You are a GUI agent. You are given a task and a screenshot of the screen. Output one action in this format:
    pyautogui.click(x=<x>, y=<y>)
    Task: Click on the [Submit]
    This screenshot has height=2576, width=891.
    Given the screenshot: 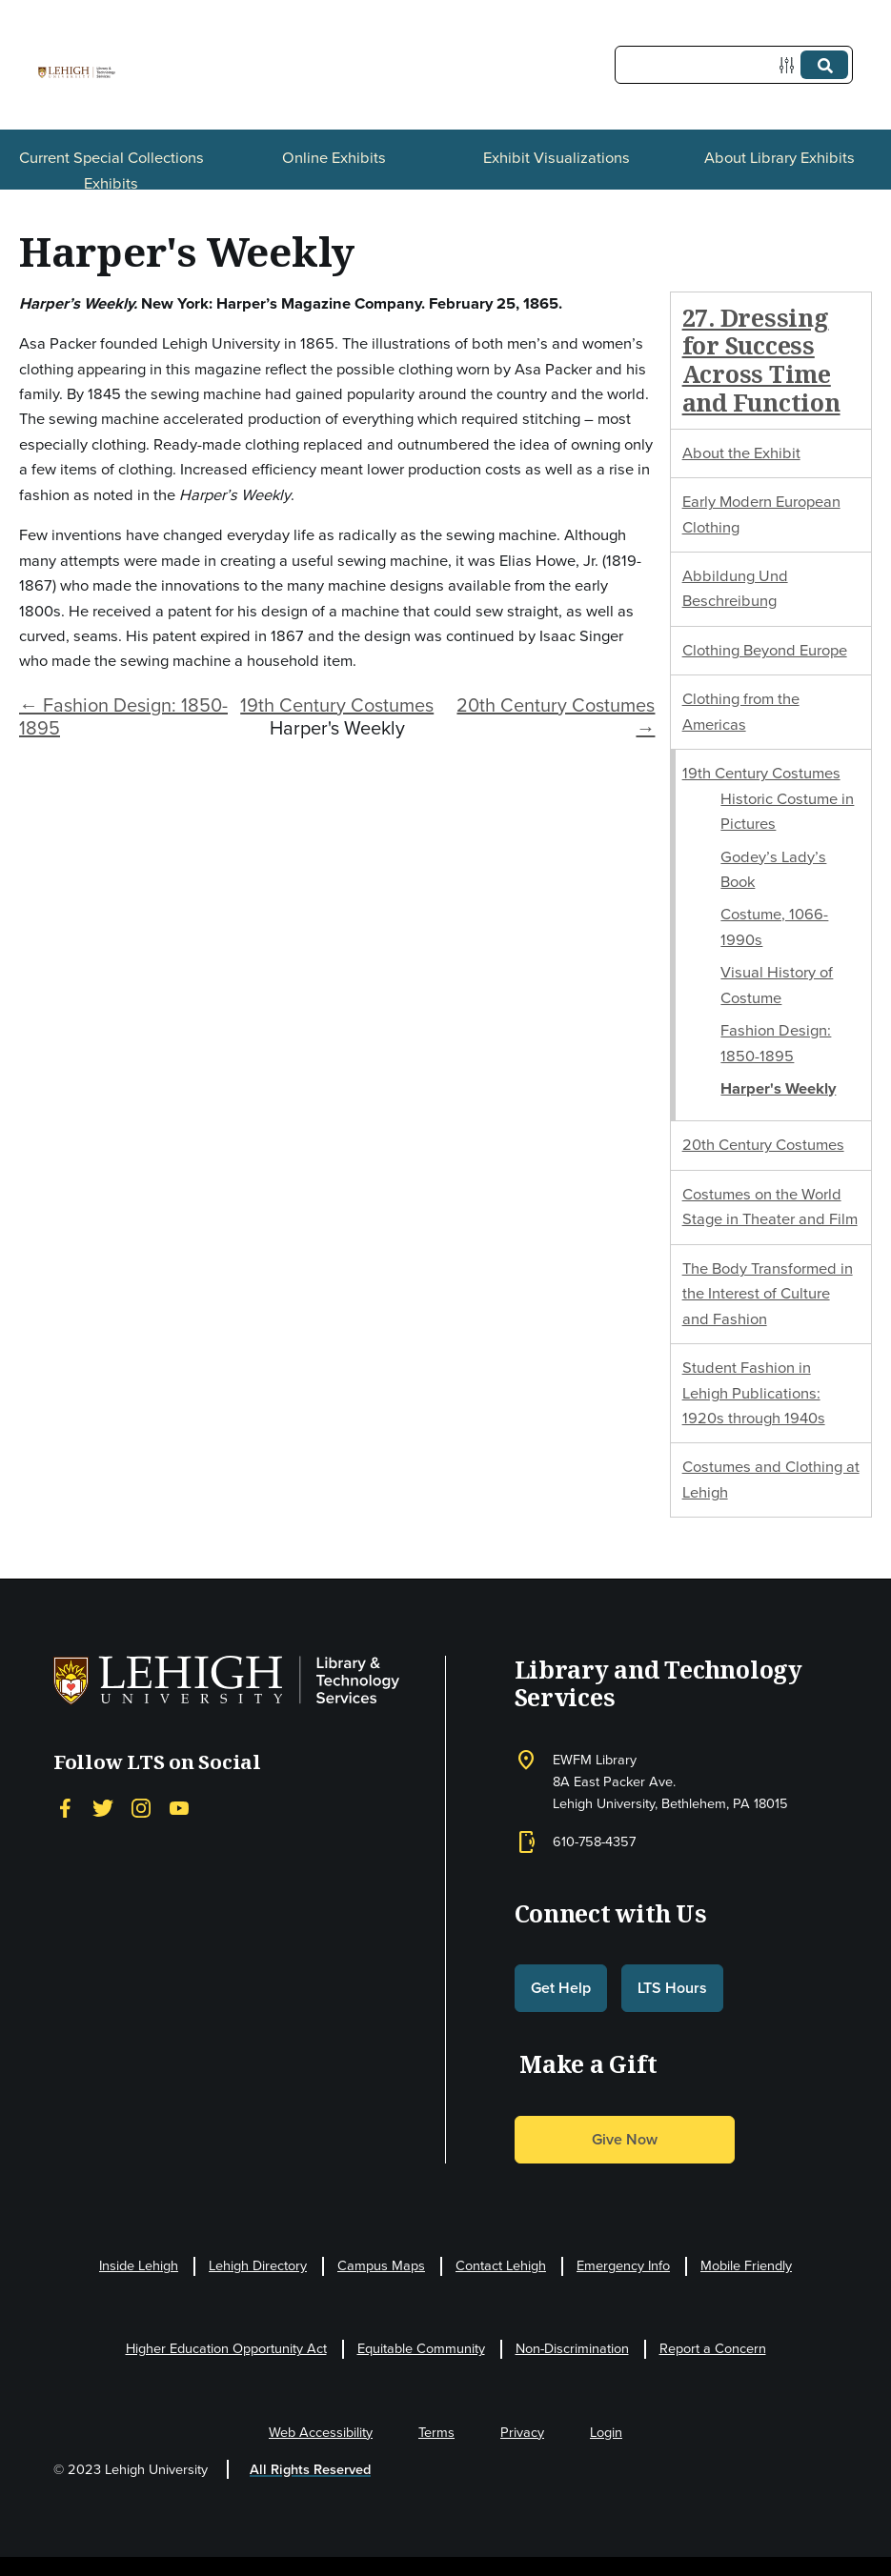 What is the action you would take?
    pyautogui.click(x=824, y=64)
    